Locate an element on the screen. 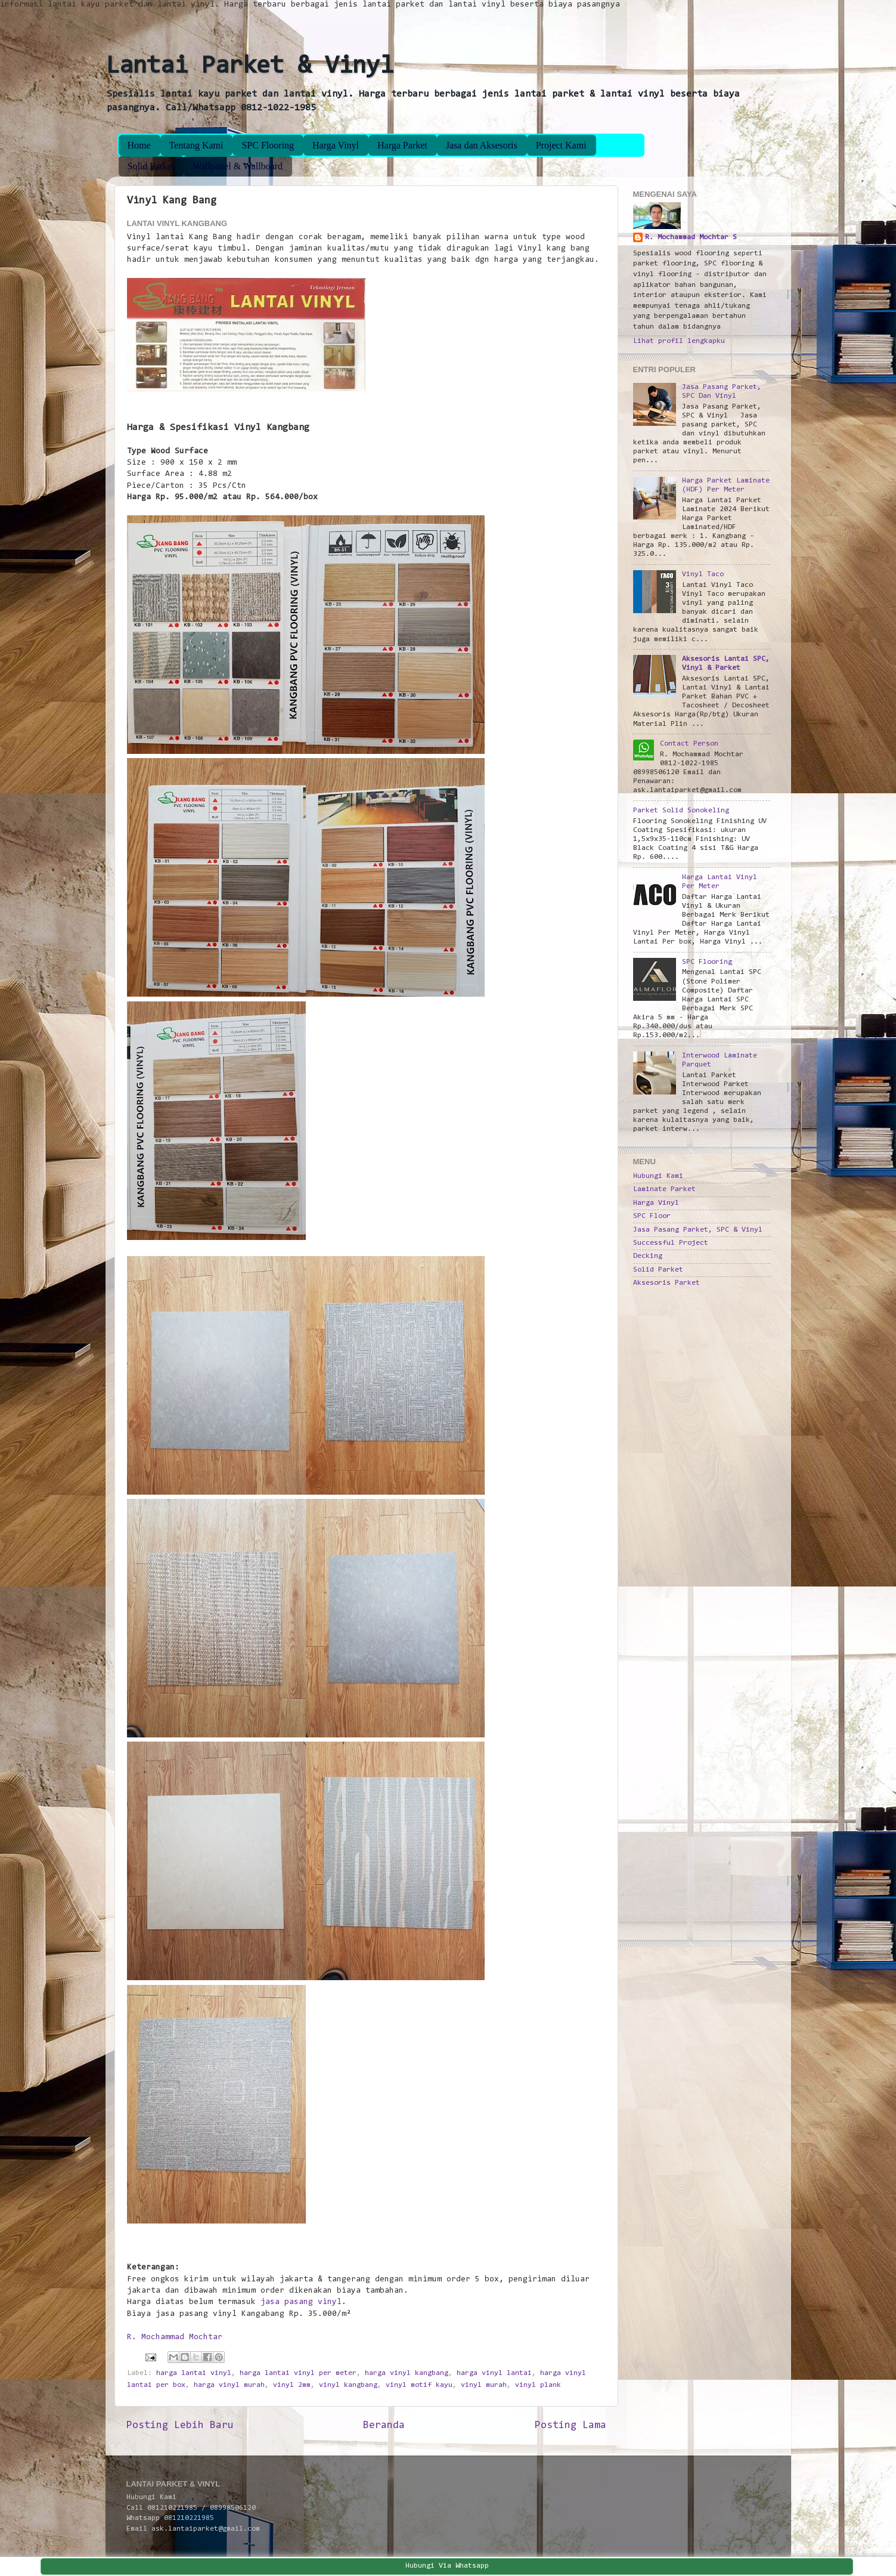  Contact Person is located at coordinates (689, 743).